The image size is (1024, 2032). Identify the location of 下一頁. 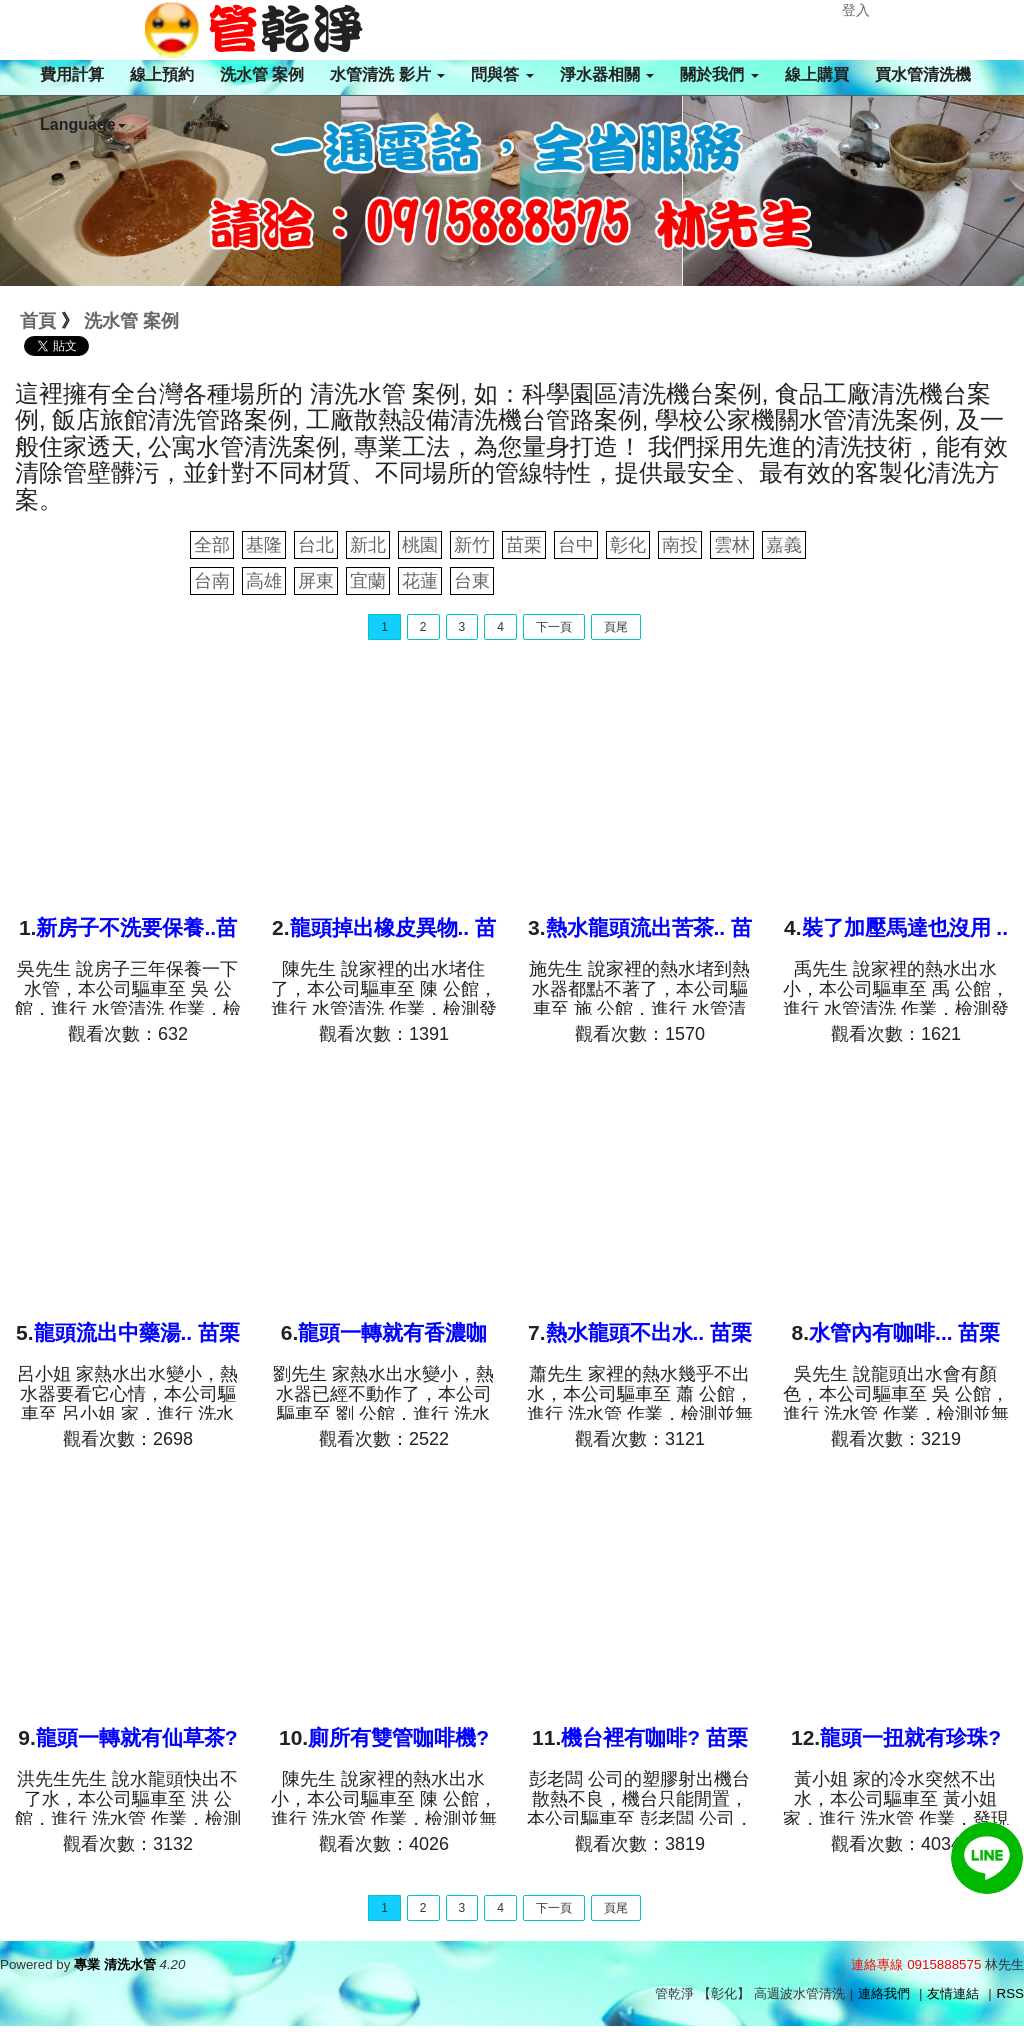
(554, 627).